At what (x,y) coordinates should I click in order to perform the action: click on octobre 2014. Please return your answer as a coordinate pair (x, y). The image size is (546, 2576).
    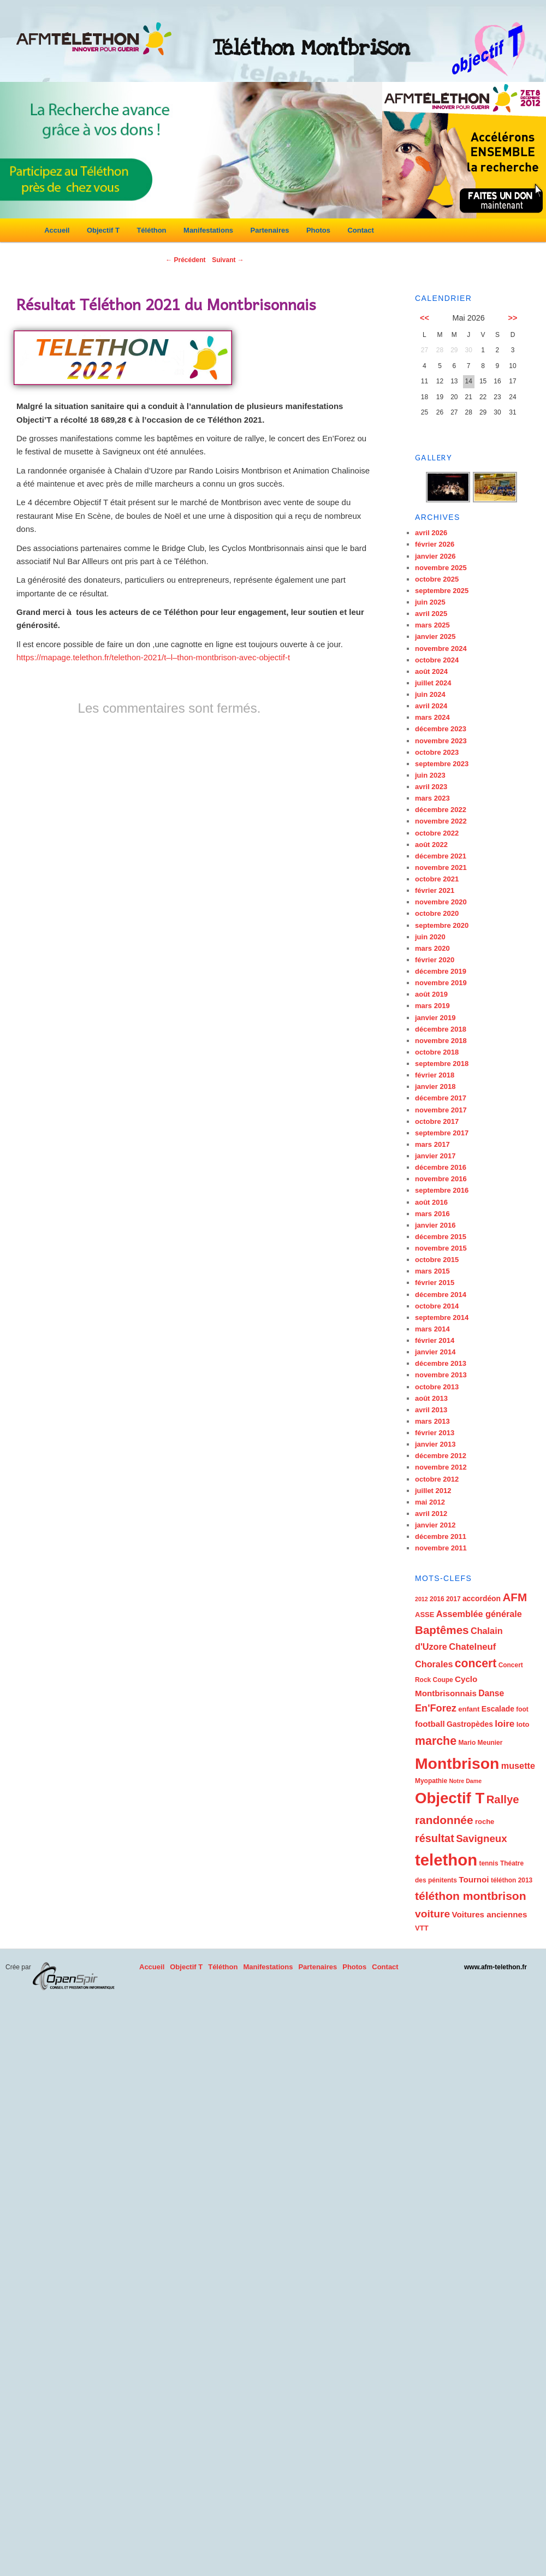
    Looking at the image, I should click on (437, 1306).